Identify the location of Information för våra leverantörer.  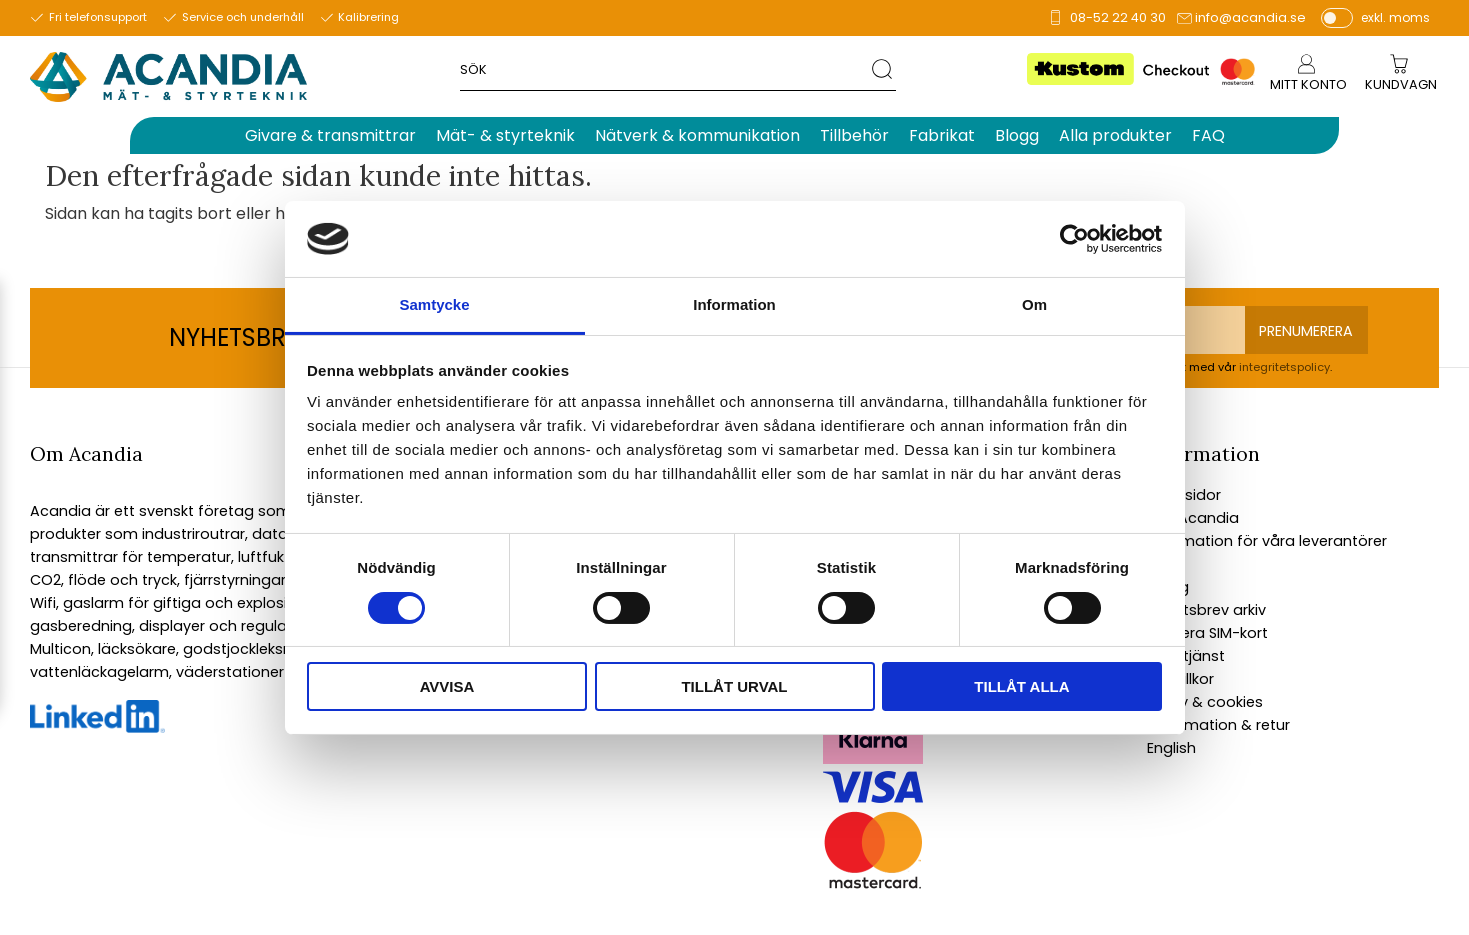
(1267, 541).